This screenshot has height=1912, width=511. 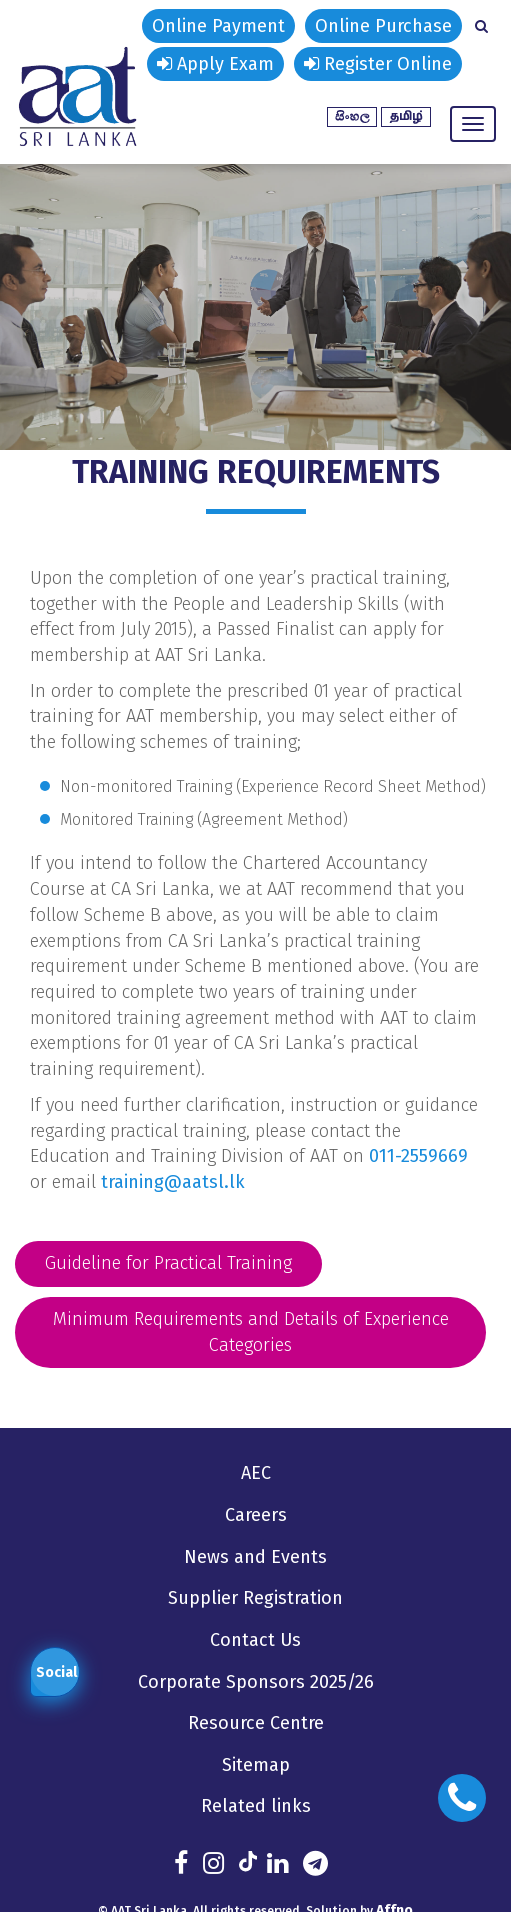 What do you see at coordinates (255, 1598) in the screenshot?
I see `Supplier Registration` at bounding box center [255, 1598].